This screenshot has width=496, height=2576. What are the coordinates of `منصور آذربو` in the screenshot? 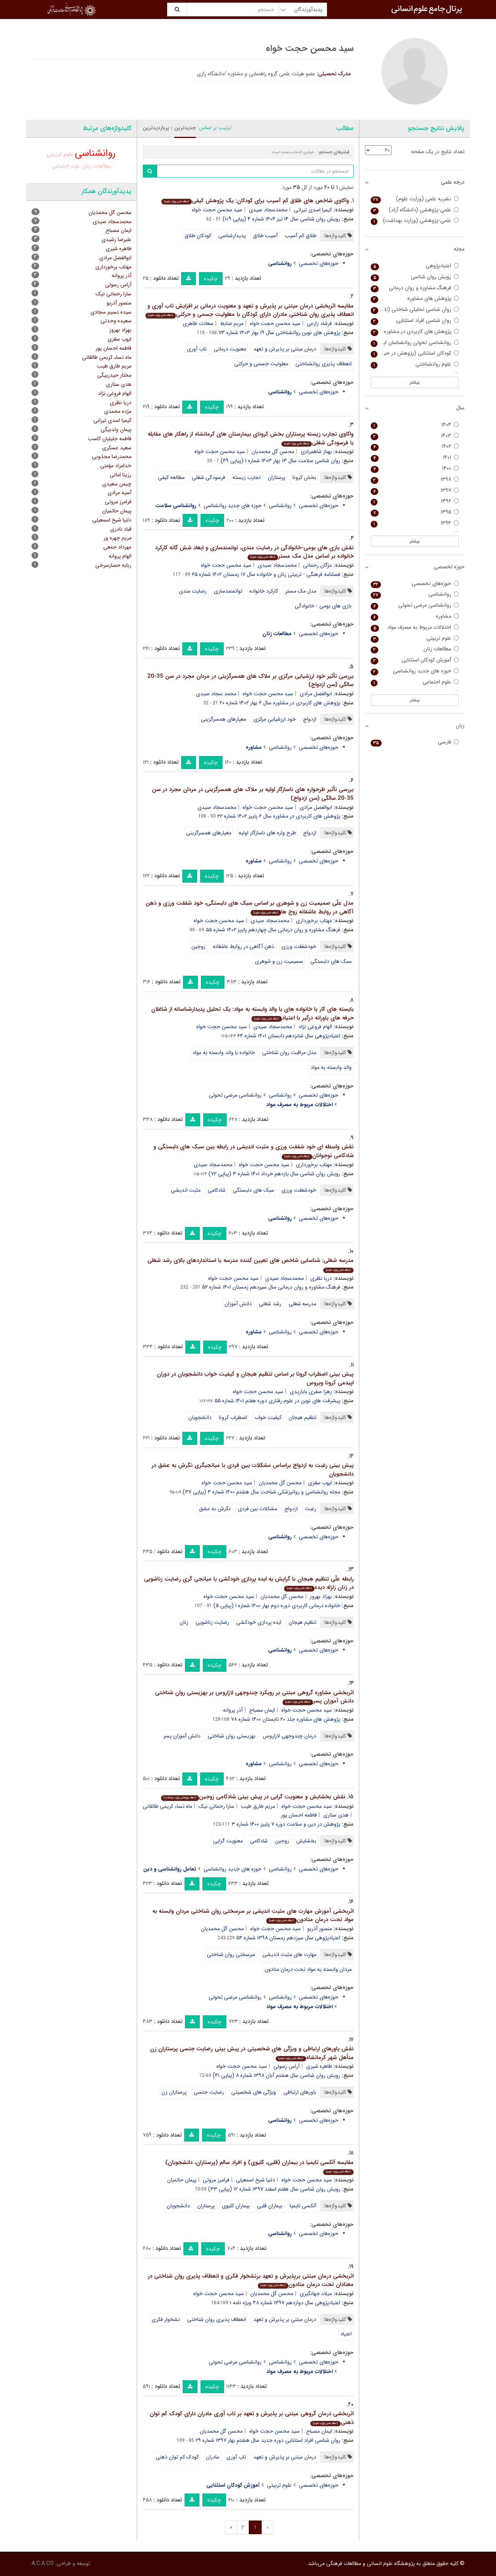 It's located at (319, 1928).